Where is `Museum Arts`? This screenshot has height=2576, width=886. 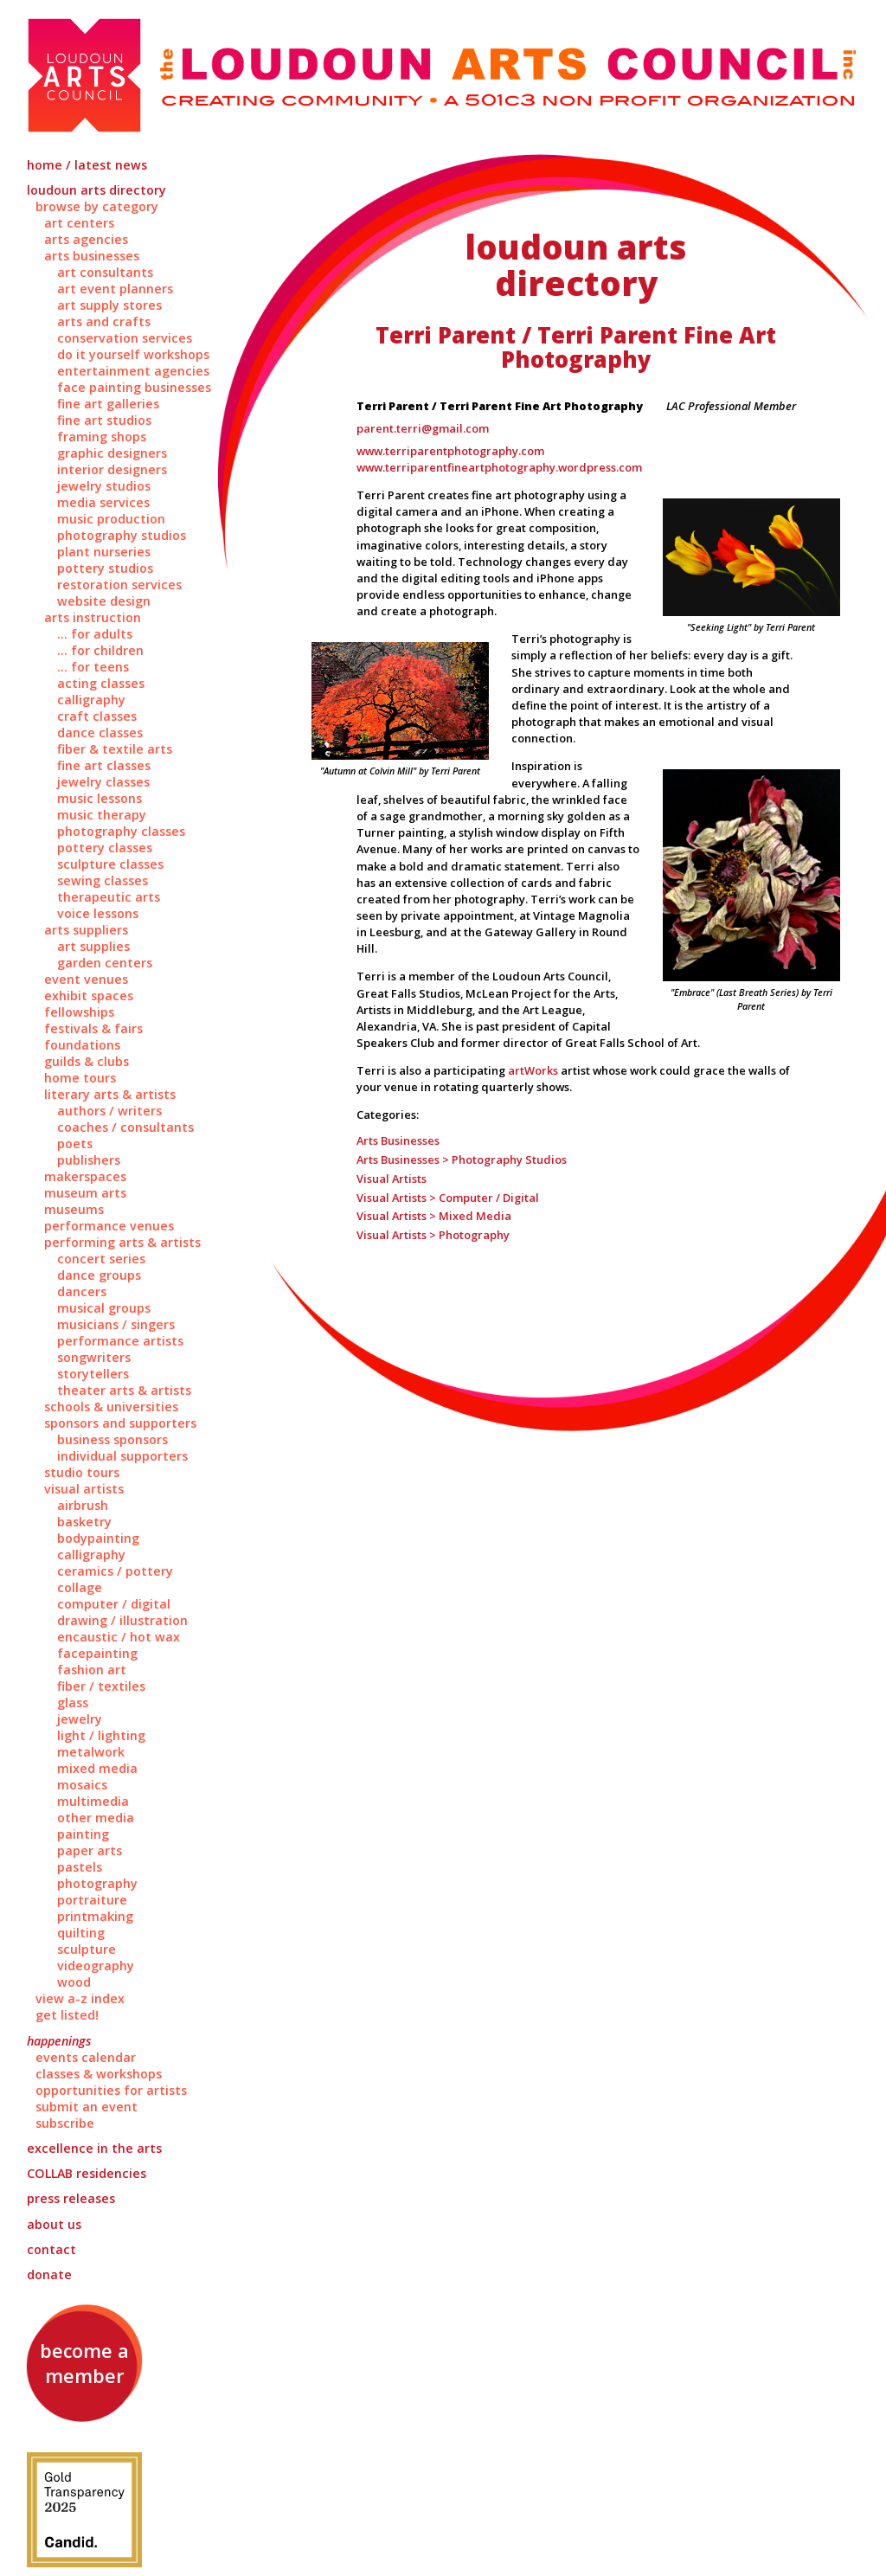
Museum Arts is located at coordinates (85, 1193).